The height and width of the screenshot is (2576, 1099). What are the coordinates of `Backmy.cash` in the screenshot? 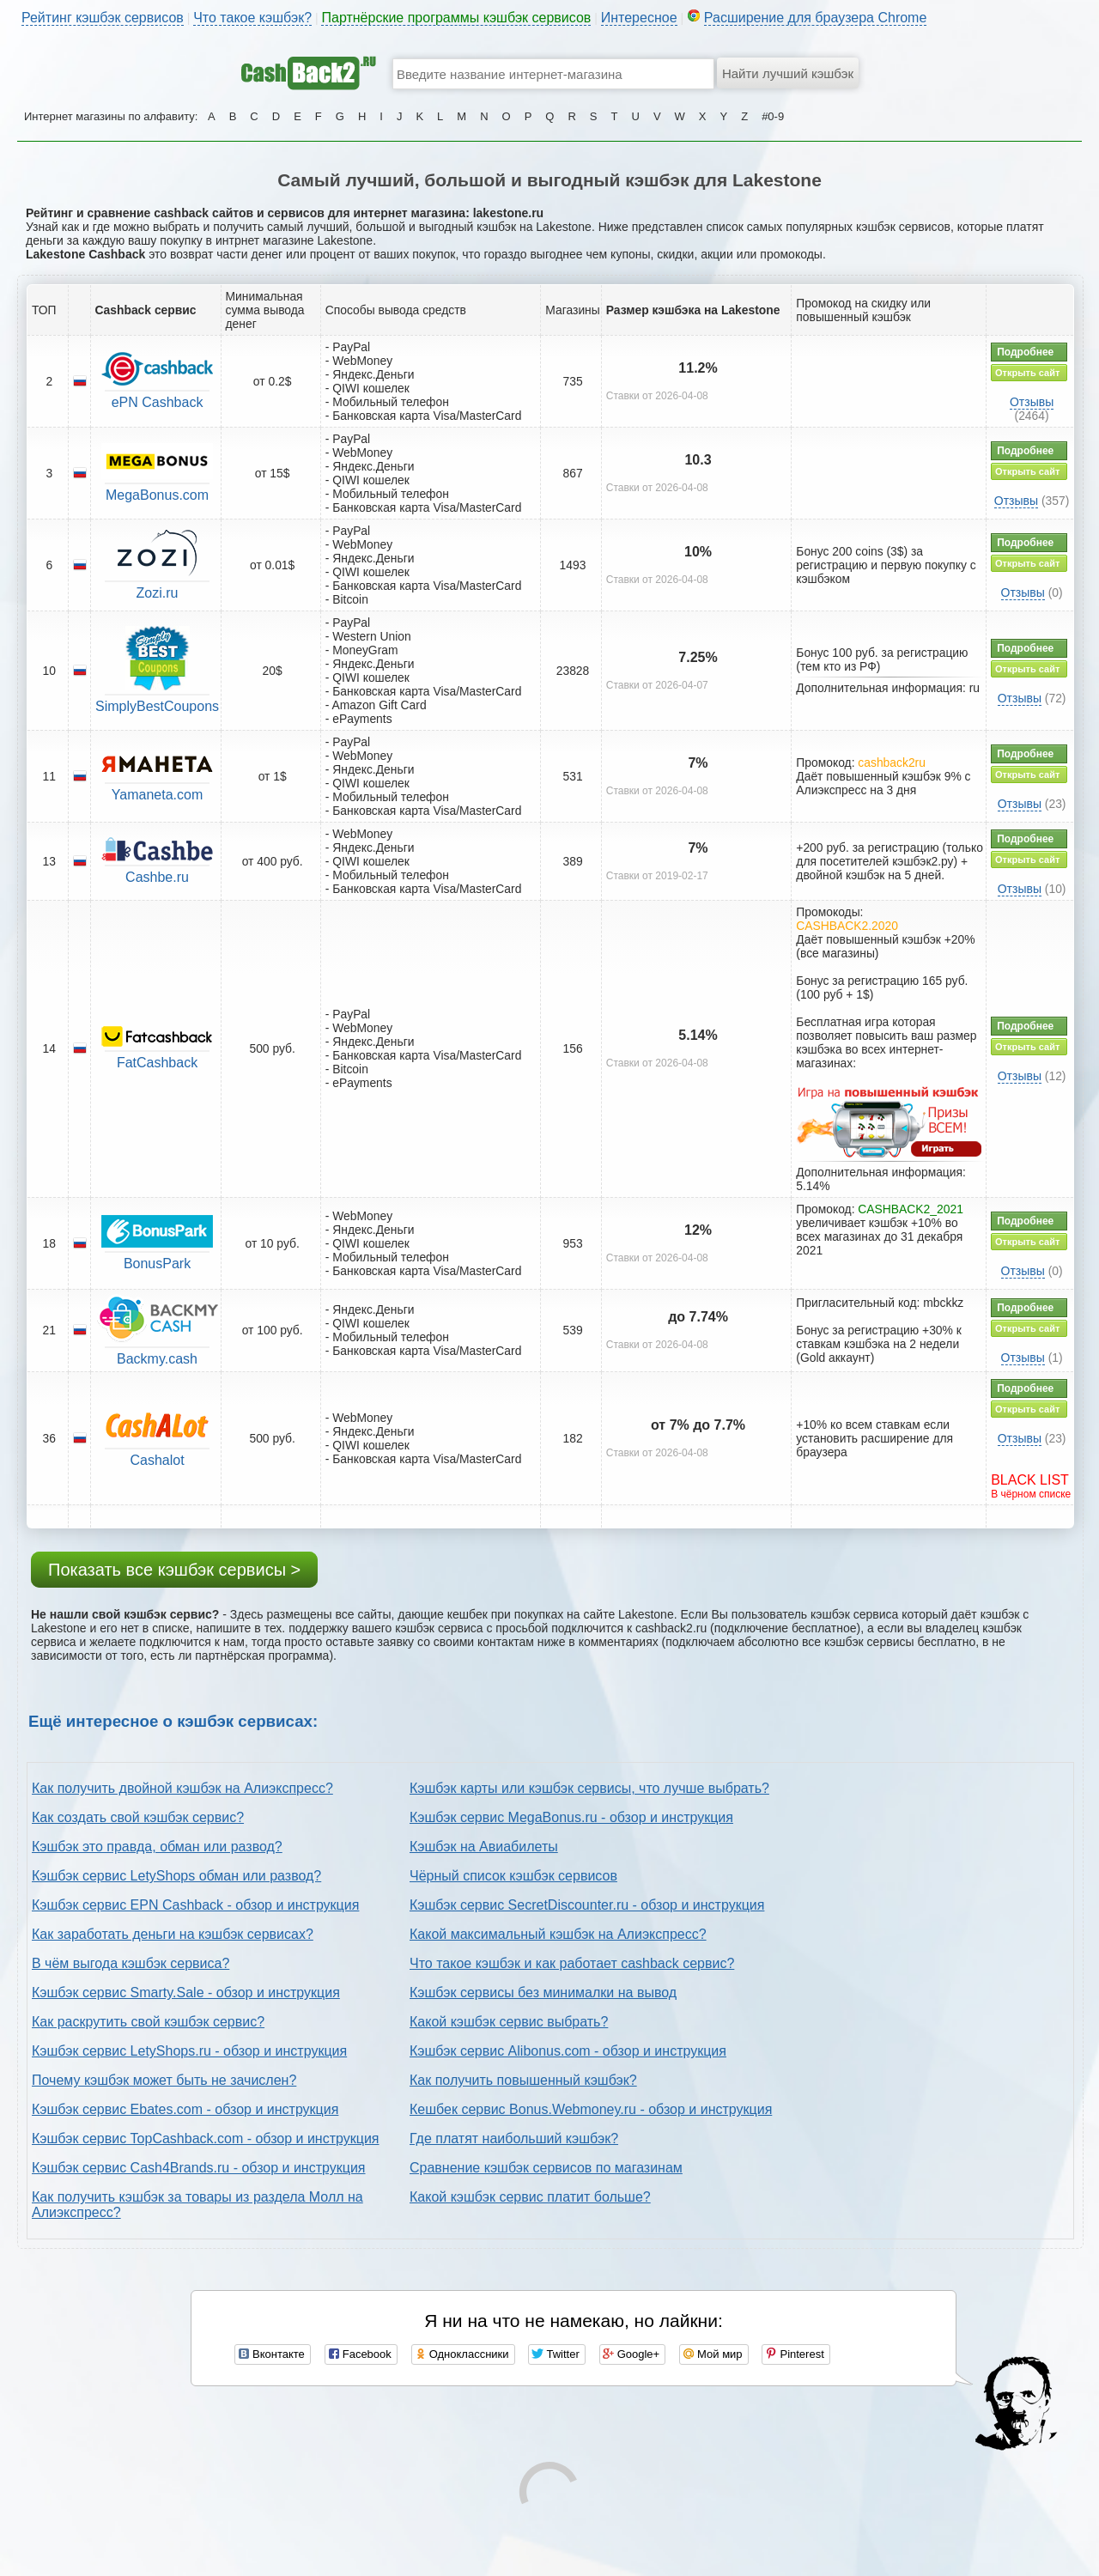 It's located at (157, 1359).